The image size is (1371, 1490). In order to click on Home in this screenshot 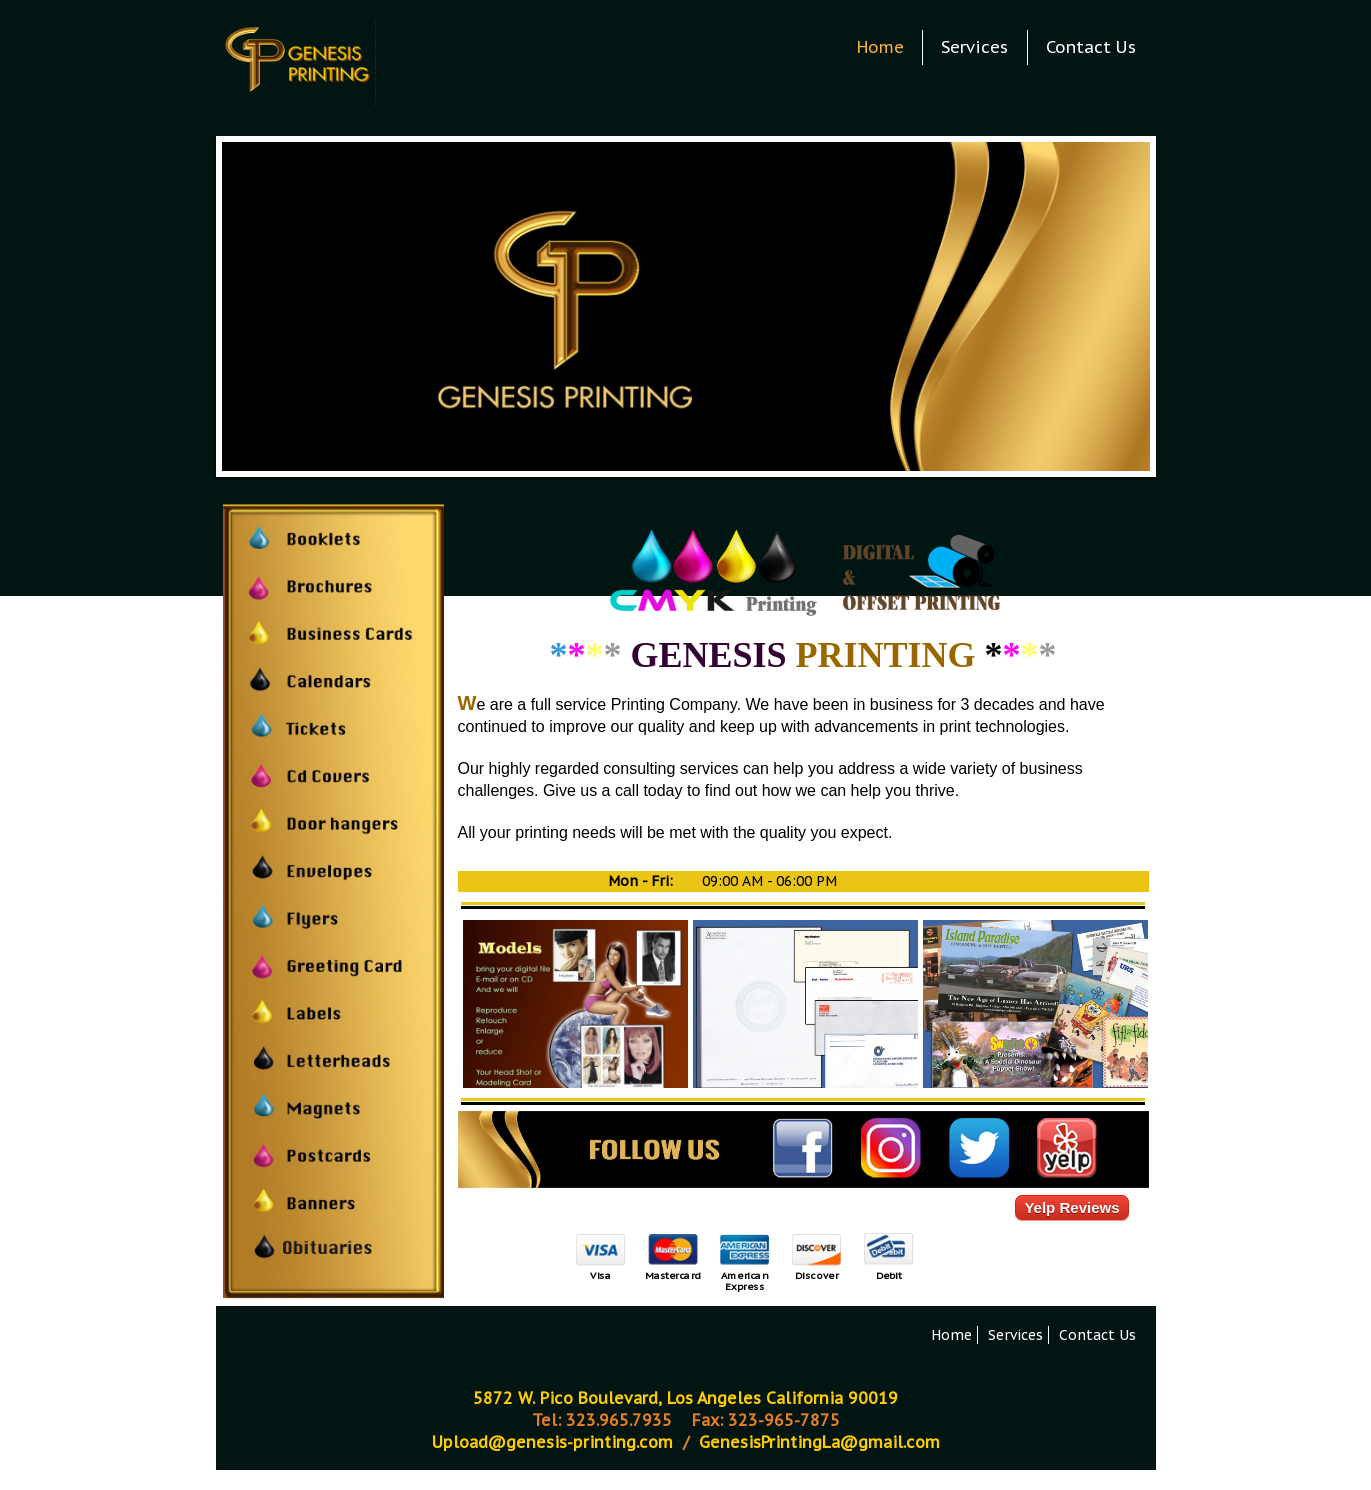, I will do `click(880, 47)`.